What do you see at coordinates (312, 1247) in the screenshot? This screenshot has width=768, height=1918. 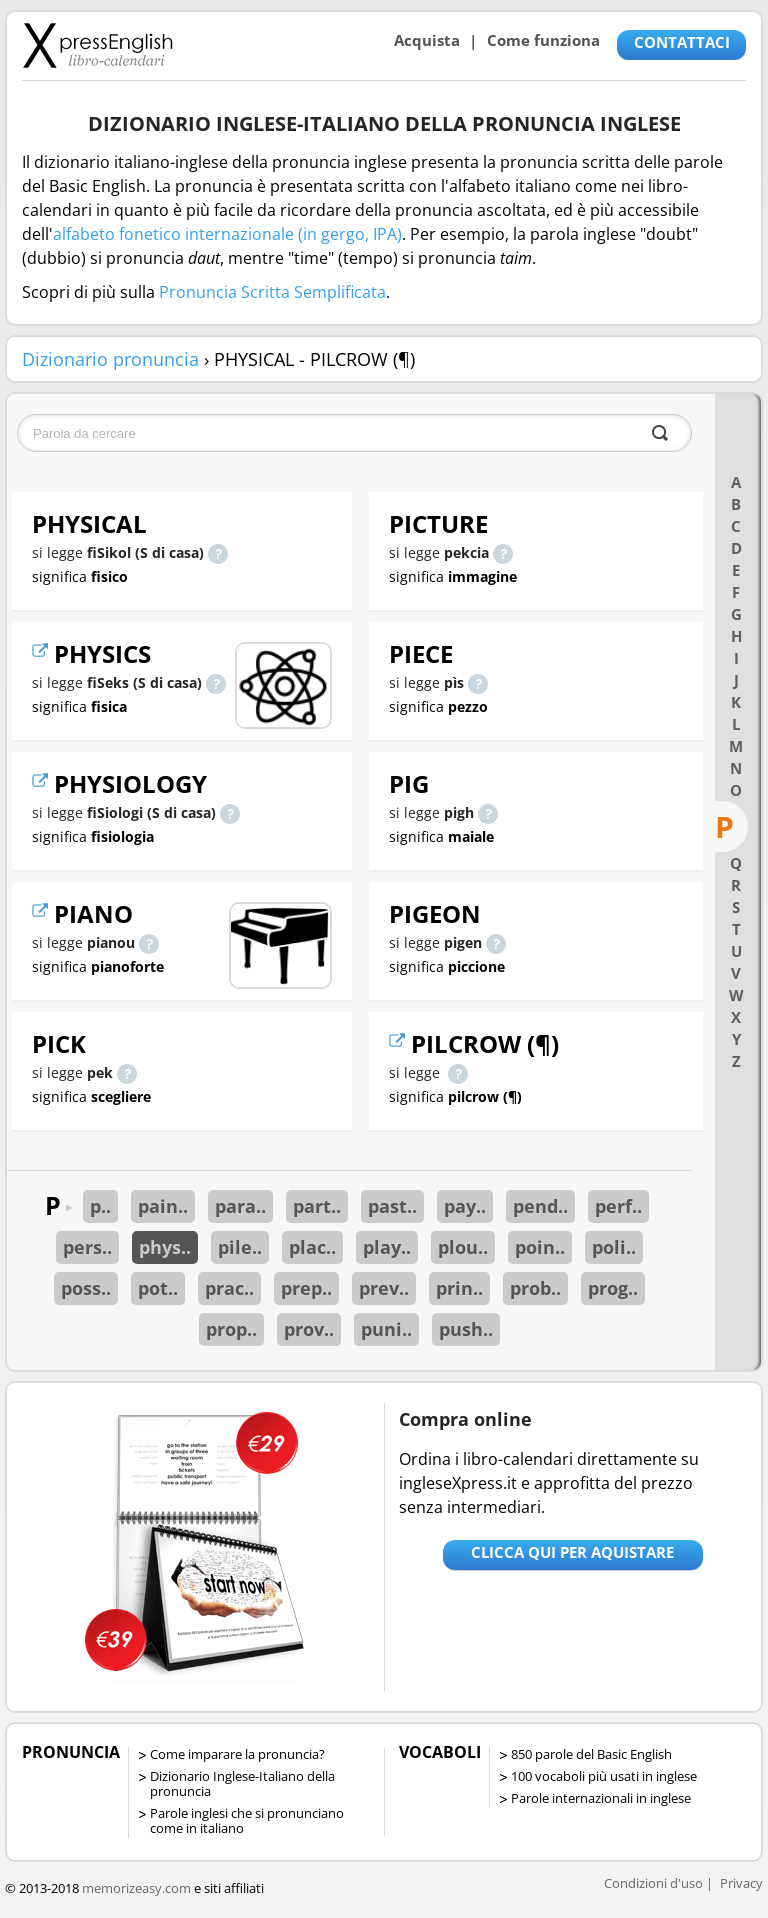 I see `plac..` at bounding box center [312, 1247].